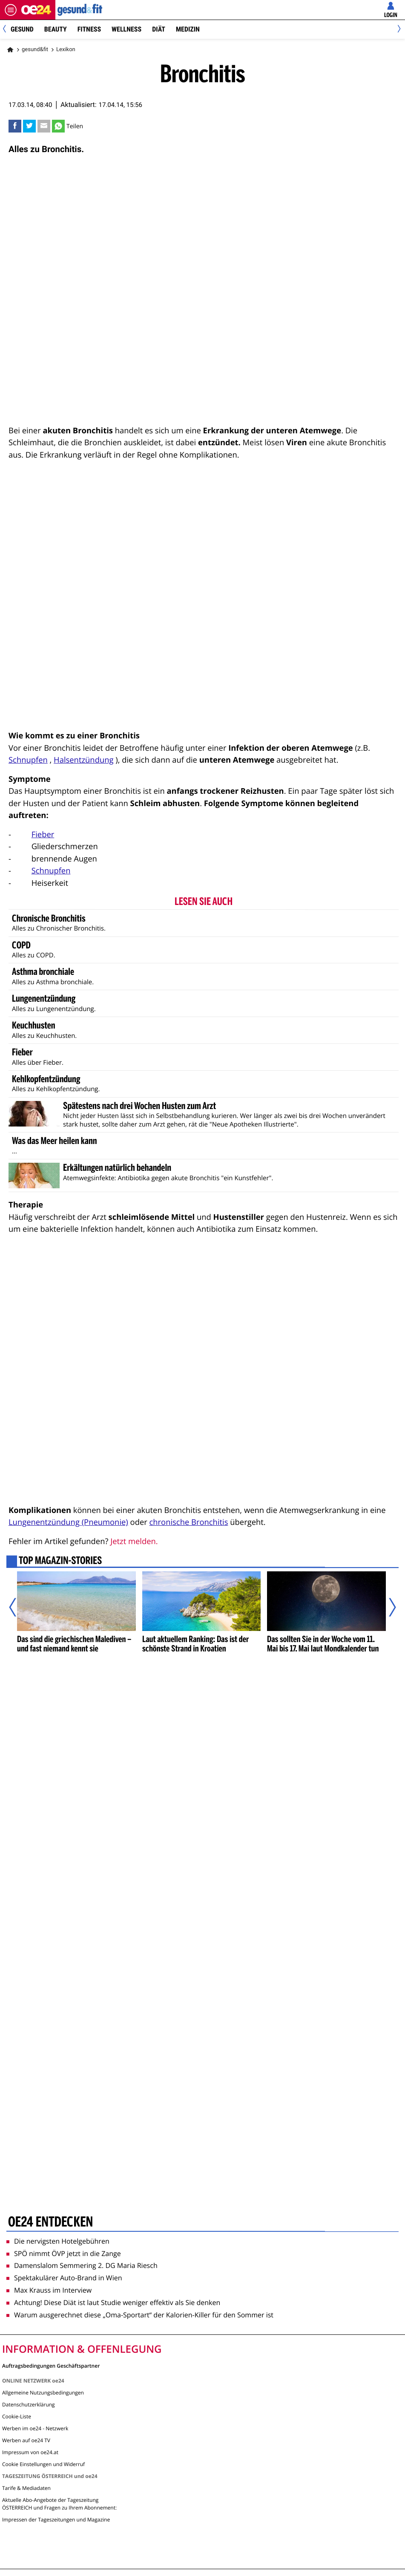 This screenshot has width=405, height=2576. I want to click on Beauty, so click(55, 29).